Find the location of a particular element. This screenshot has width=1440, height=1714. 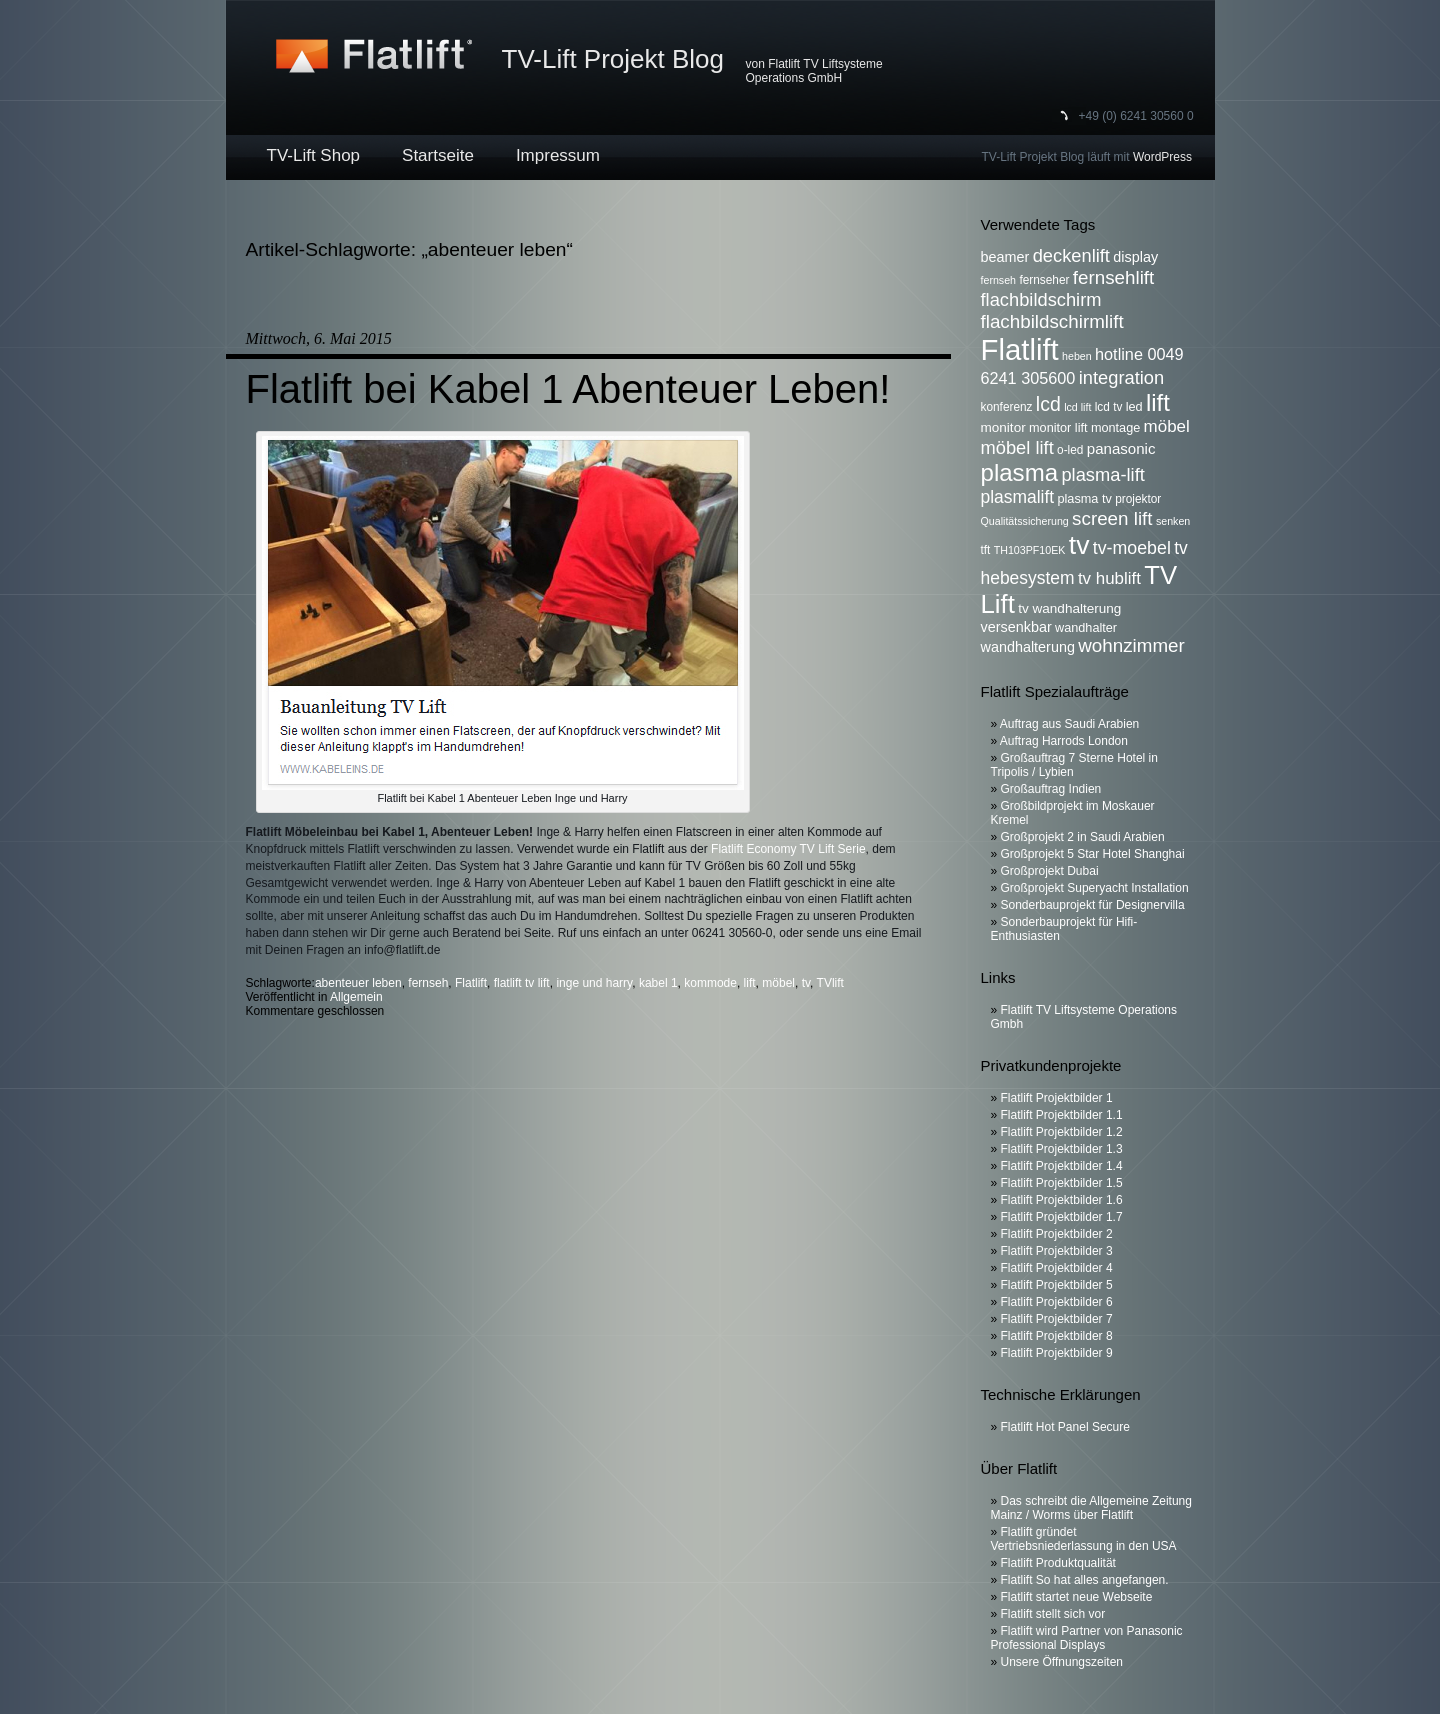

kommode is located at coordinates (710, 983).